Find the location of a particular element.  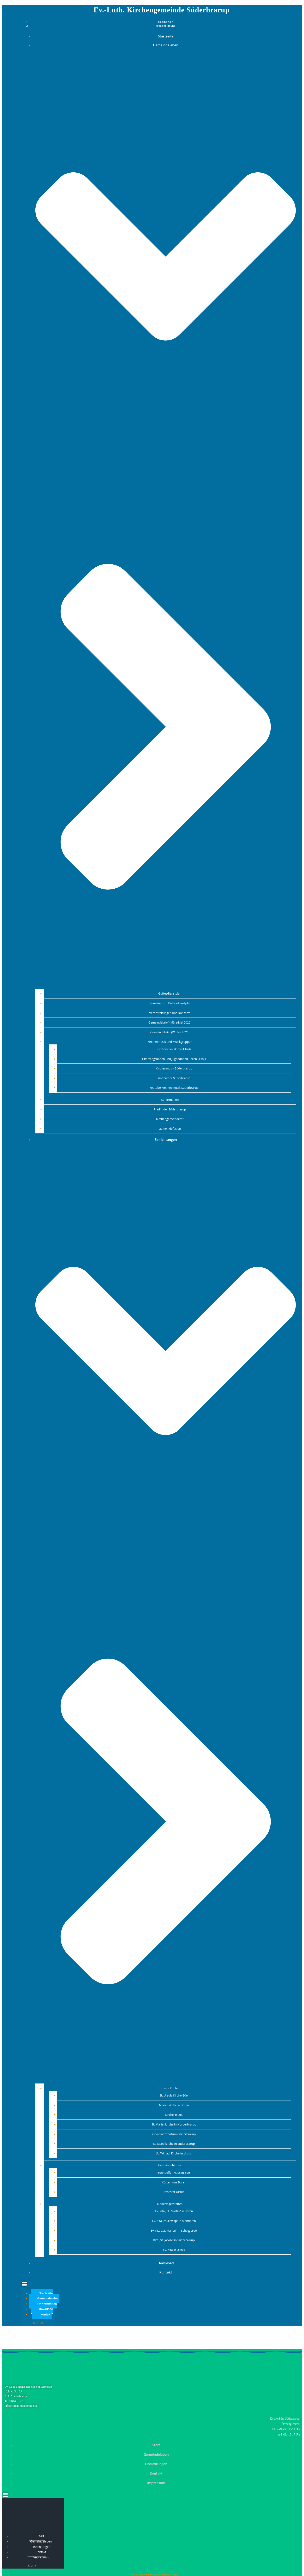

Ev. Kita in Ulsnis is located at coordinates (174, 2247).